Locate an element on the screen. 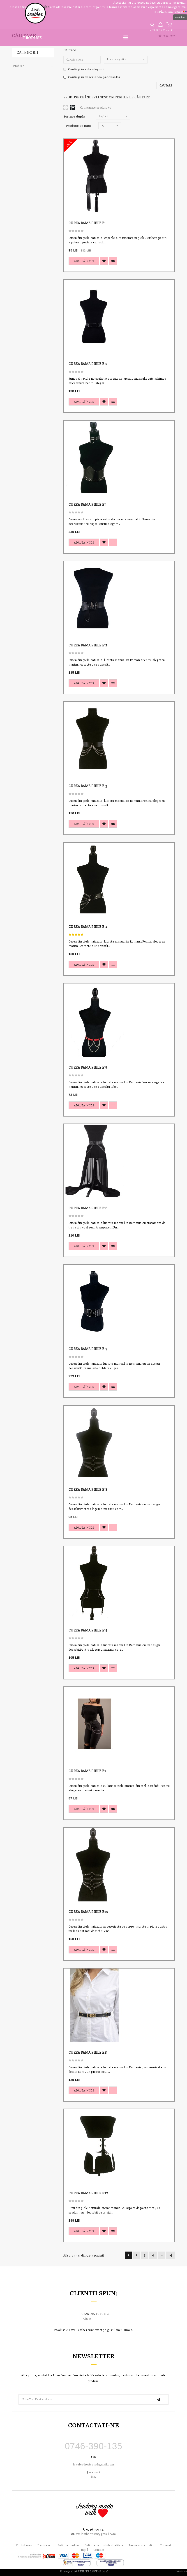  [button] is located at coordinates (185, 11).